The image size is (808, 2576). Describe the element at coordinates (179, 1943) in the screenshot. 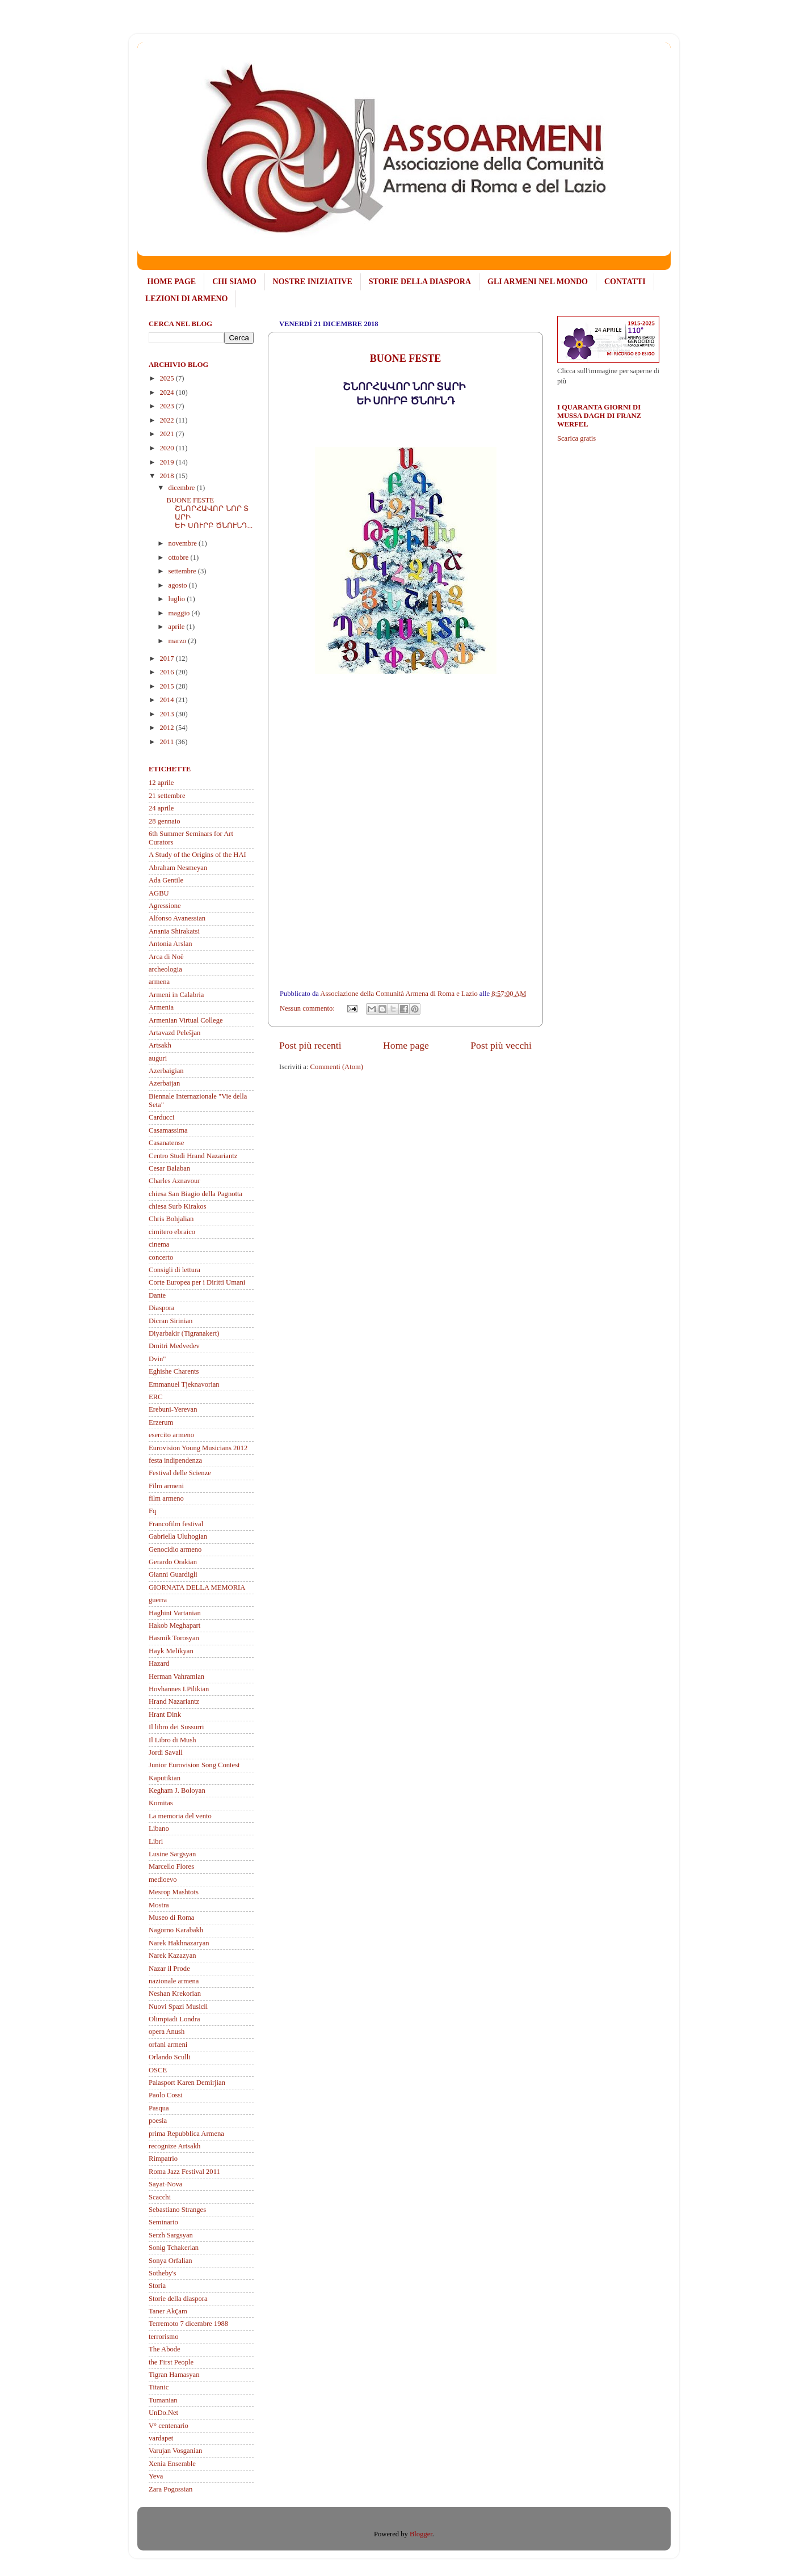

I see `Narek Hakhnazaryan` at that location.